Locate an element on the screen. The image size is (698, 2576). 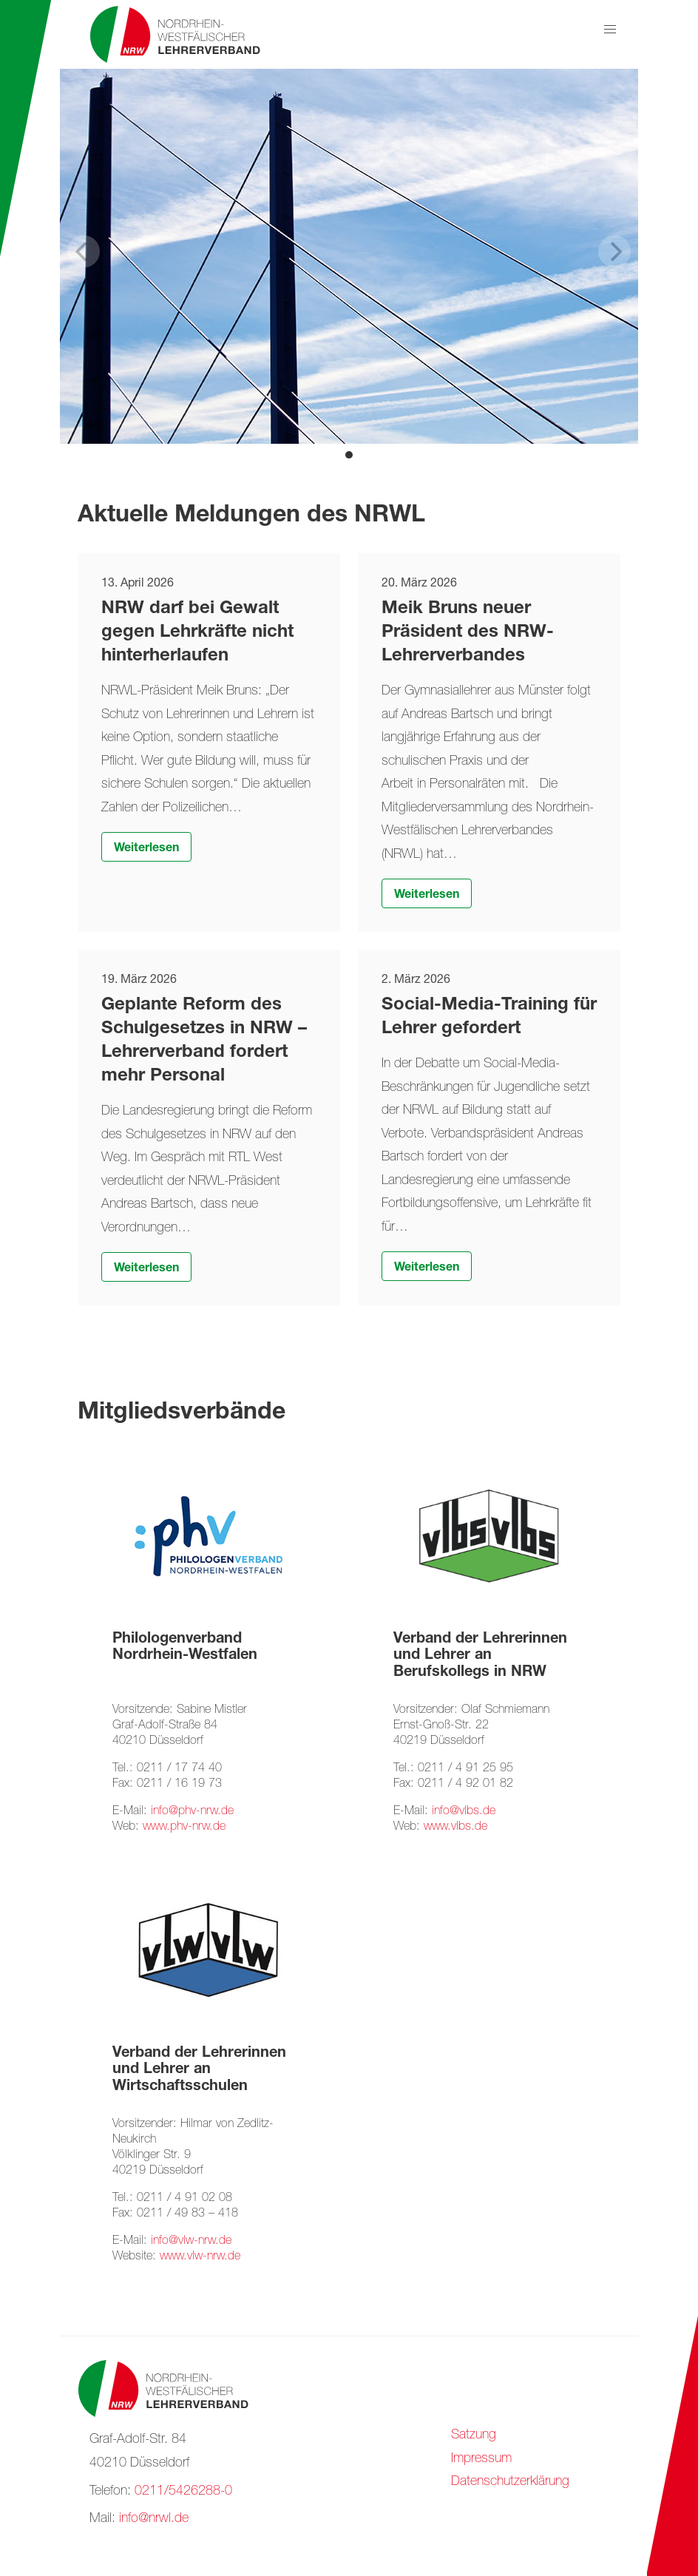
Satzung is located at coordinates (473, 2435).